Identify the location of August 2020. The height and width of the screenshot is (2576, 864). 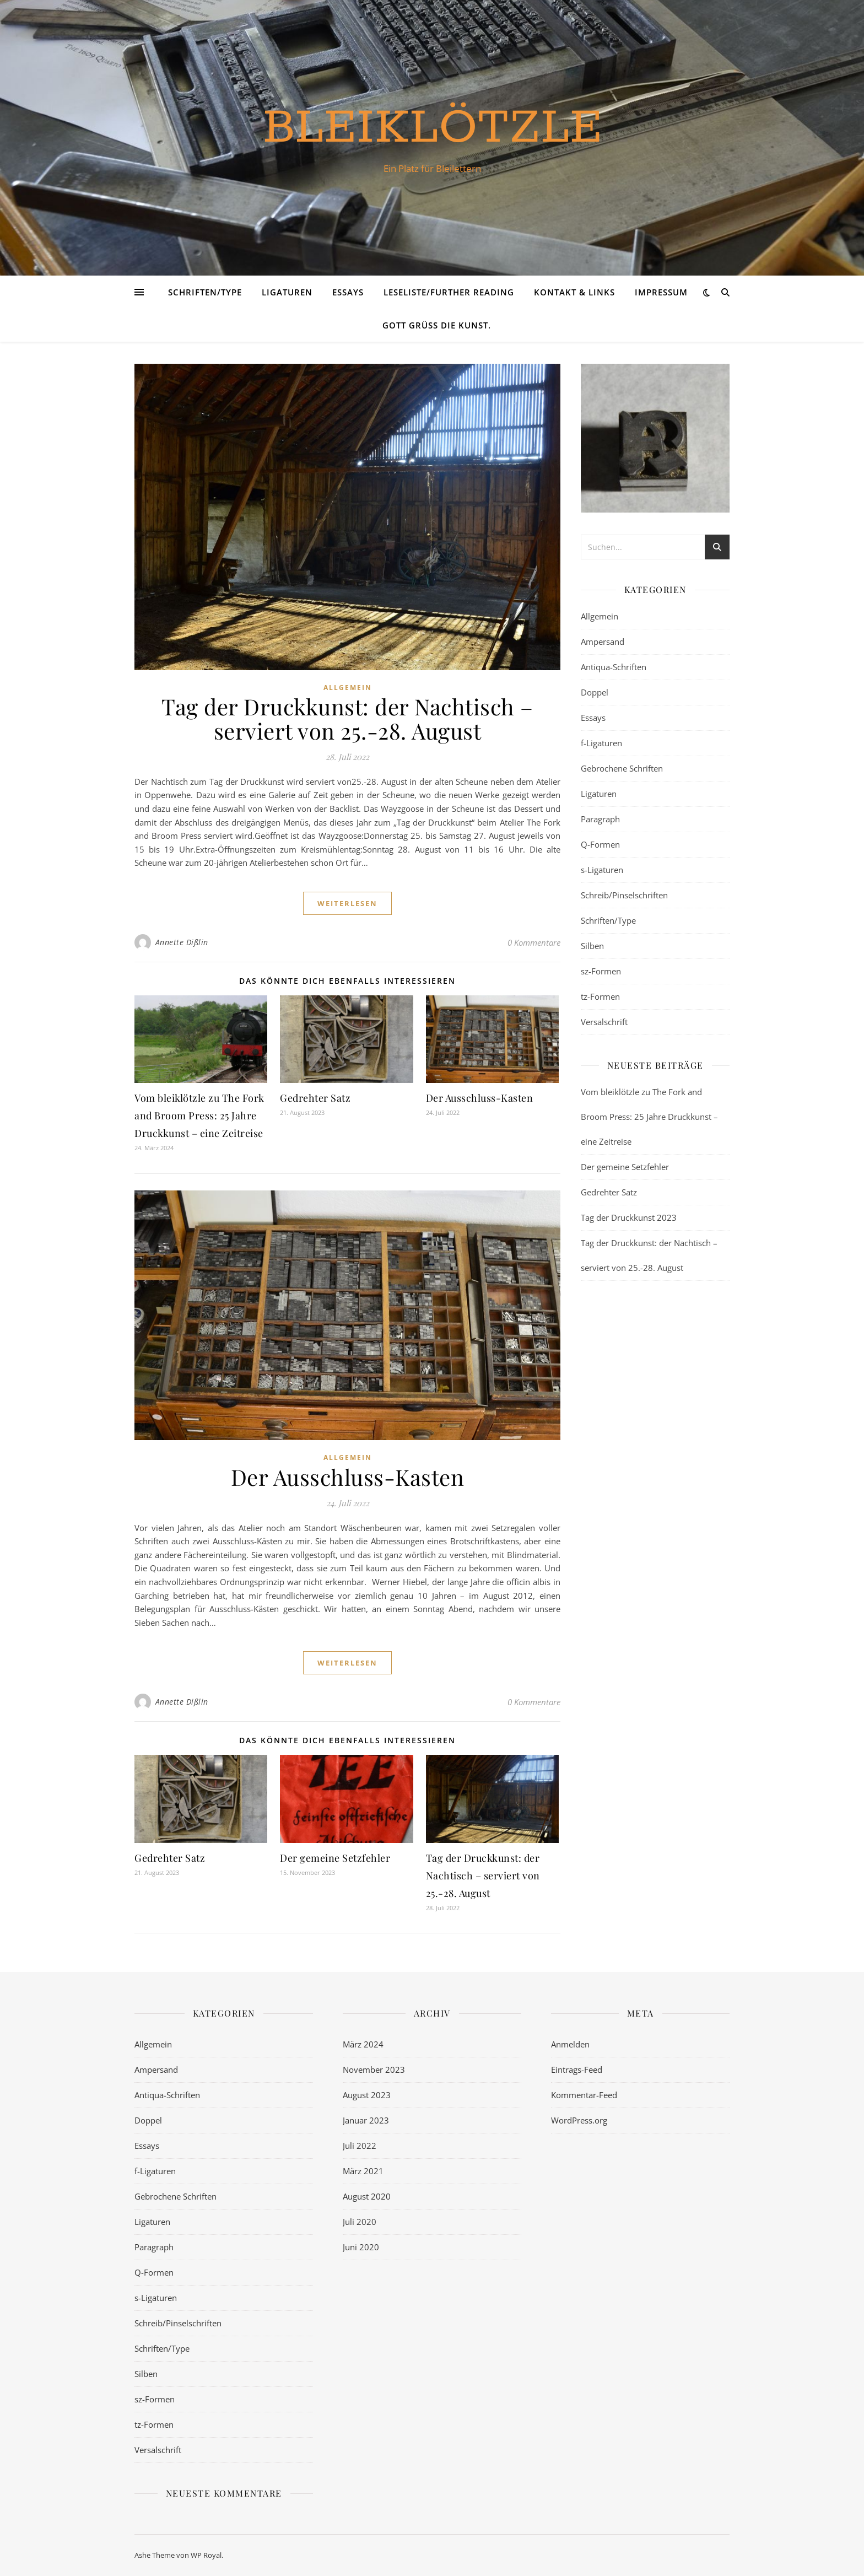
(367, 2196).